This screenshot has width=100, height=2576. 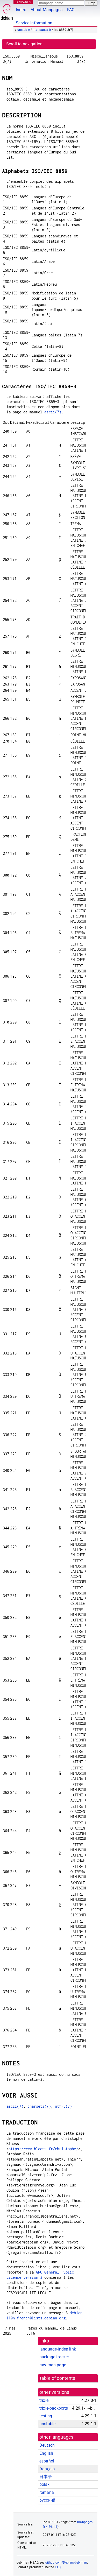 What do you see at coordinates (34, 22) in the screenshot?
I see `Service Information` at bounding box center [34, 22].